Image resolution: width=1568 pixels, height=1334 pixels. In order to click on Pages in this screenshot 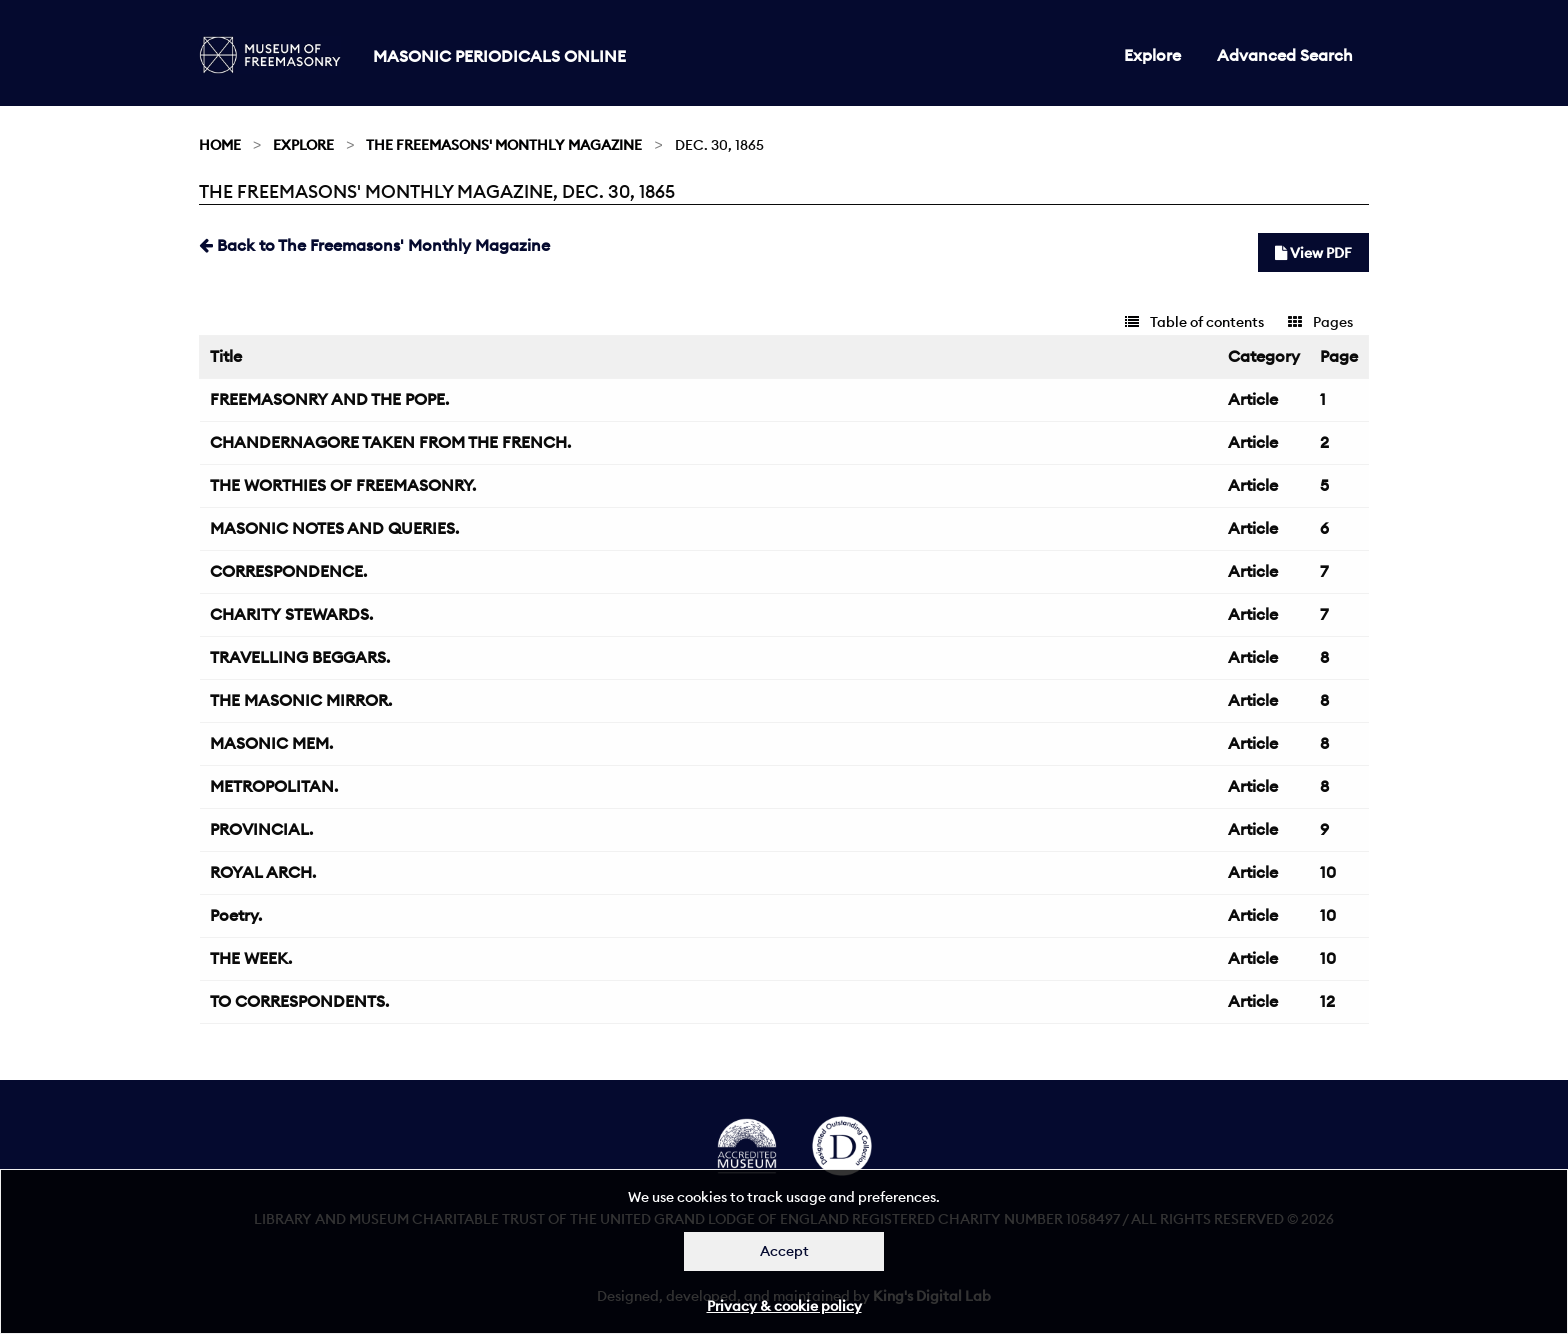, I will do `click(1320, 322)`.